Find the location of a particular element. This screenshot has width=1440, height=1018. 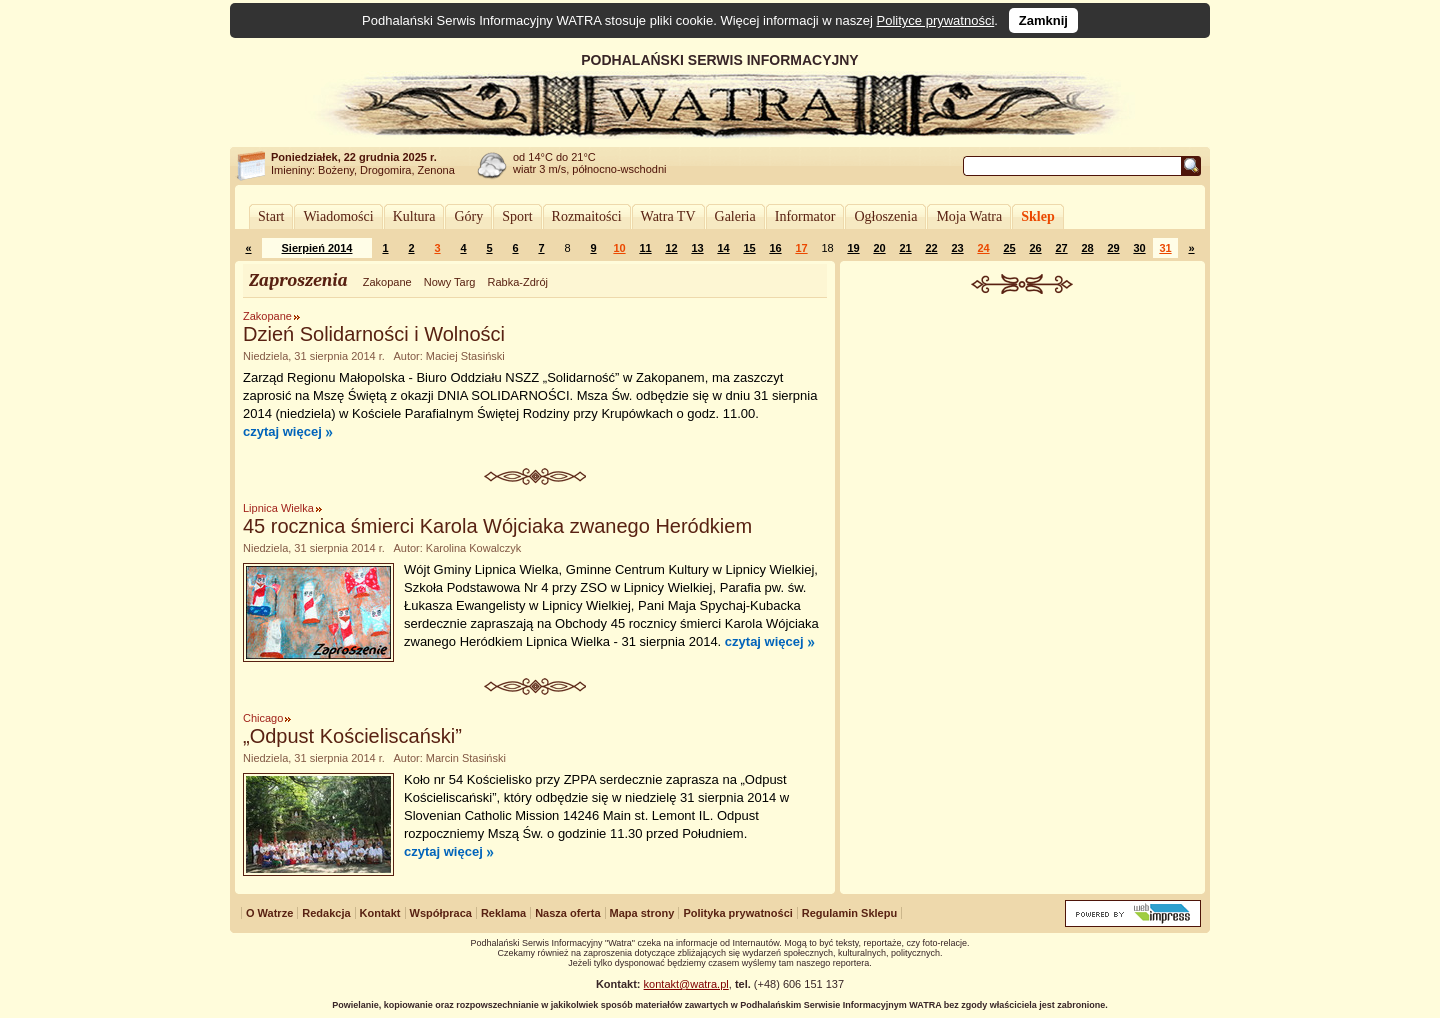

Zamknij is located at coordinates (1043, 20).